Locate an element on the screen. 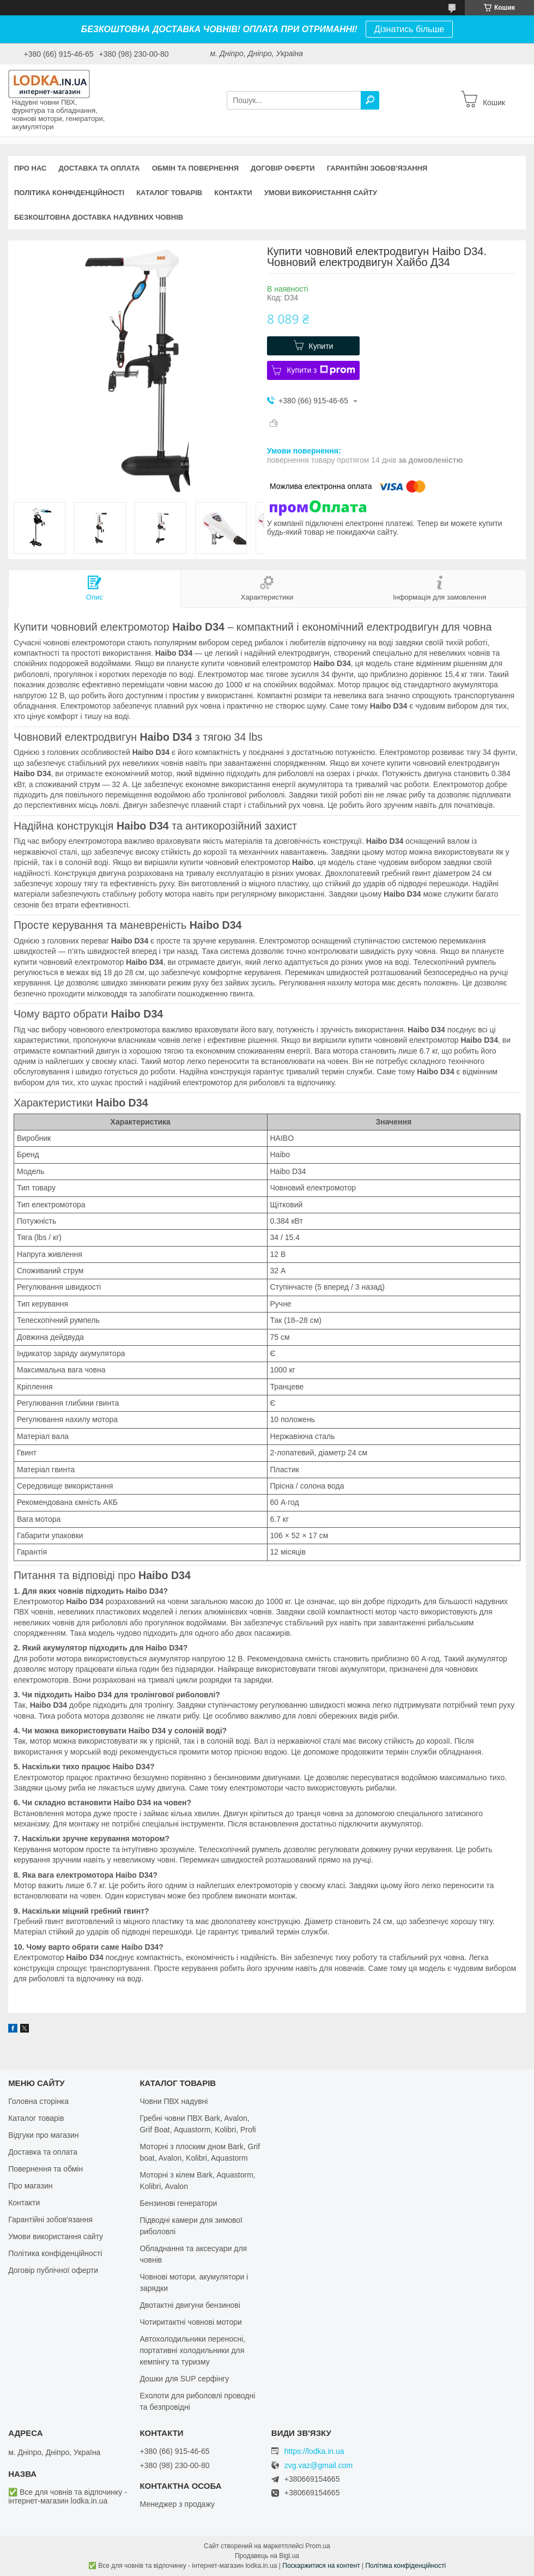 This screenshot has height=2576, width=534. Головна сторінка is located at coordinates (38, 2101).